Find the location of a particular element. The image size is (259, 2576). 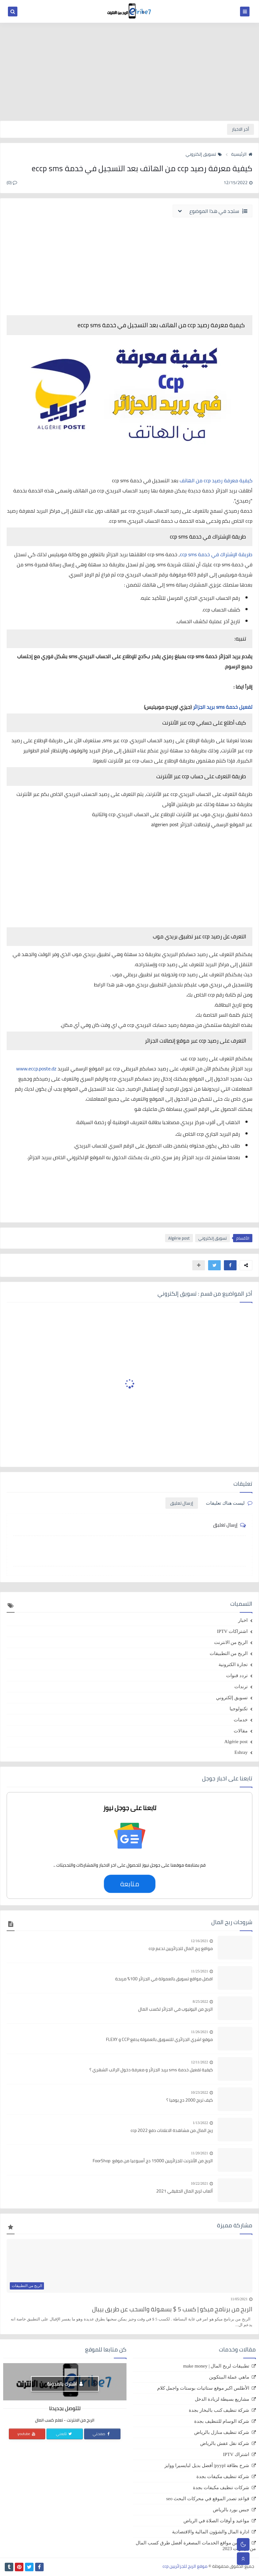

شركات تنظيف مكيفات بجدة is located at coordinates (221, 2487).